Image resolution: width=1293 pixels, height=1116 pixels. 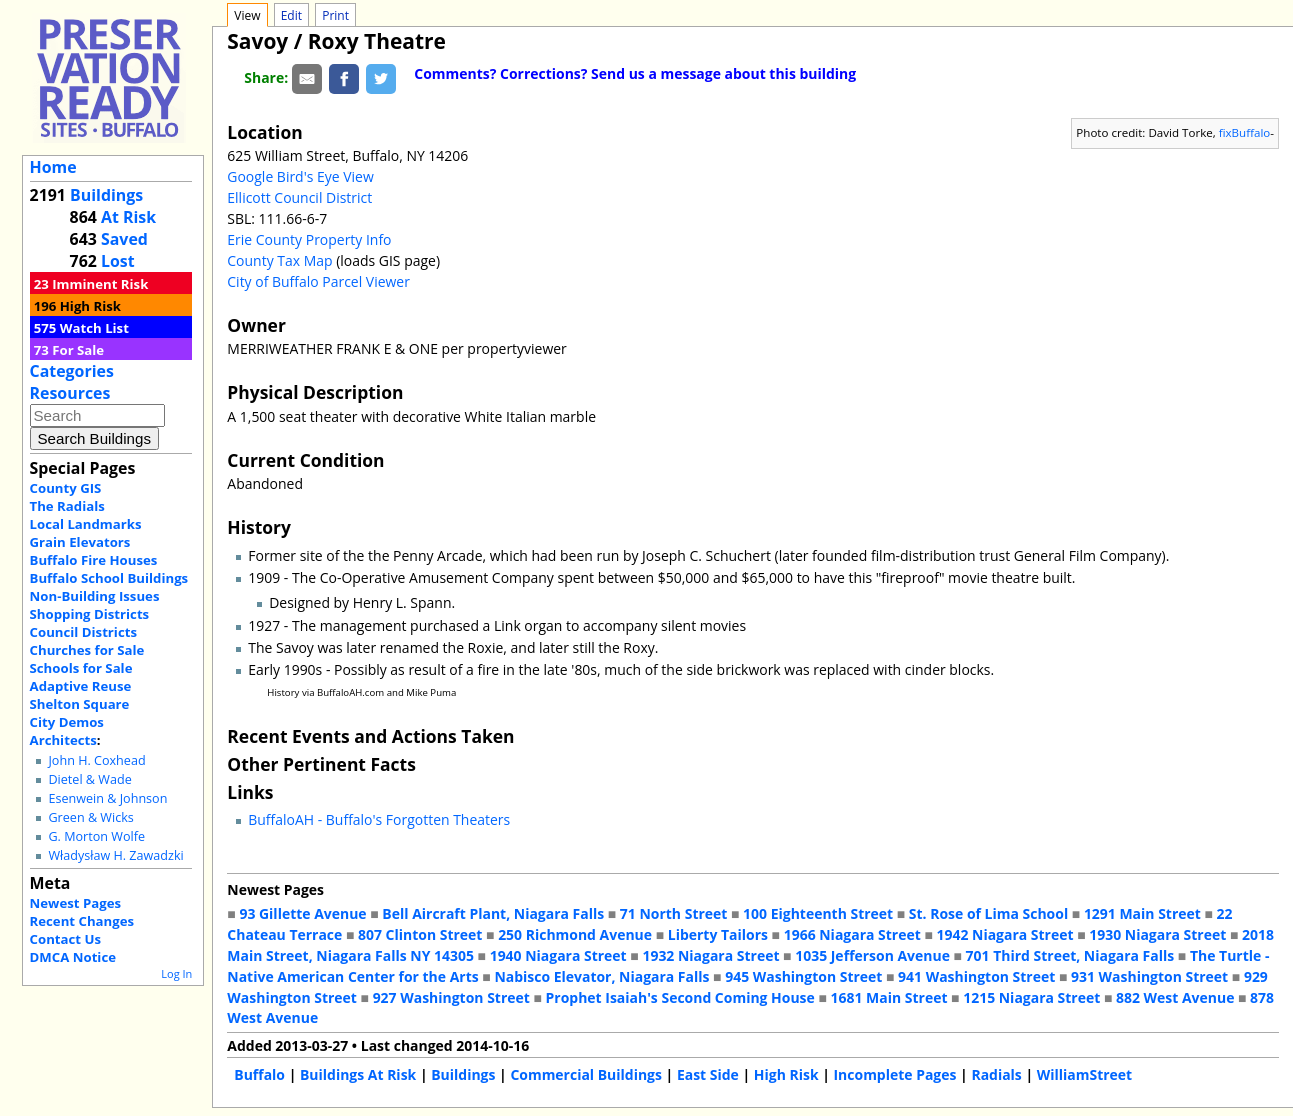 I want to click on Adaptive Reuse, so click(x=81, y=686).